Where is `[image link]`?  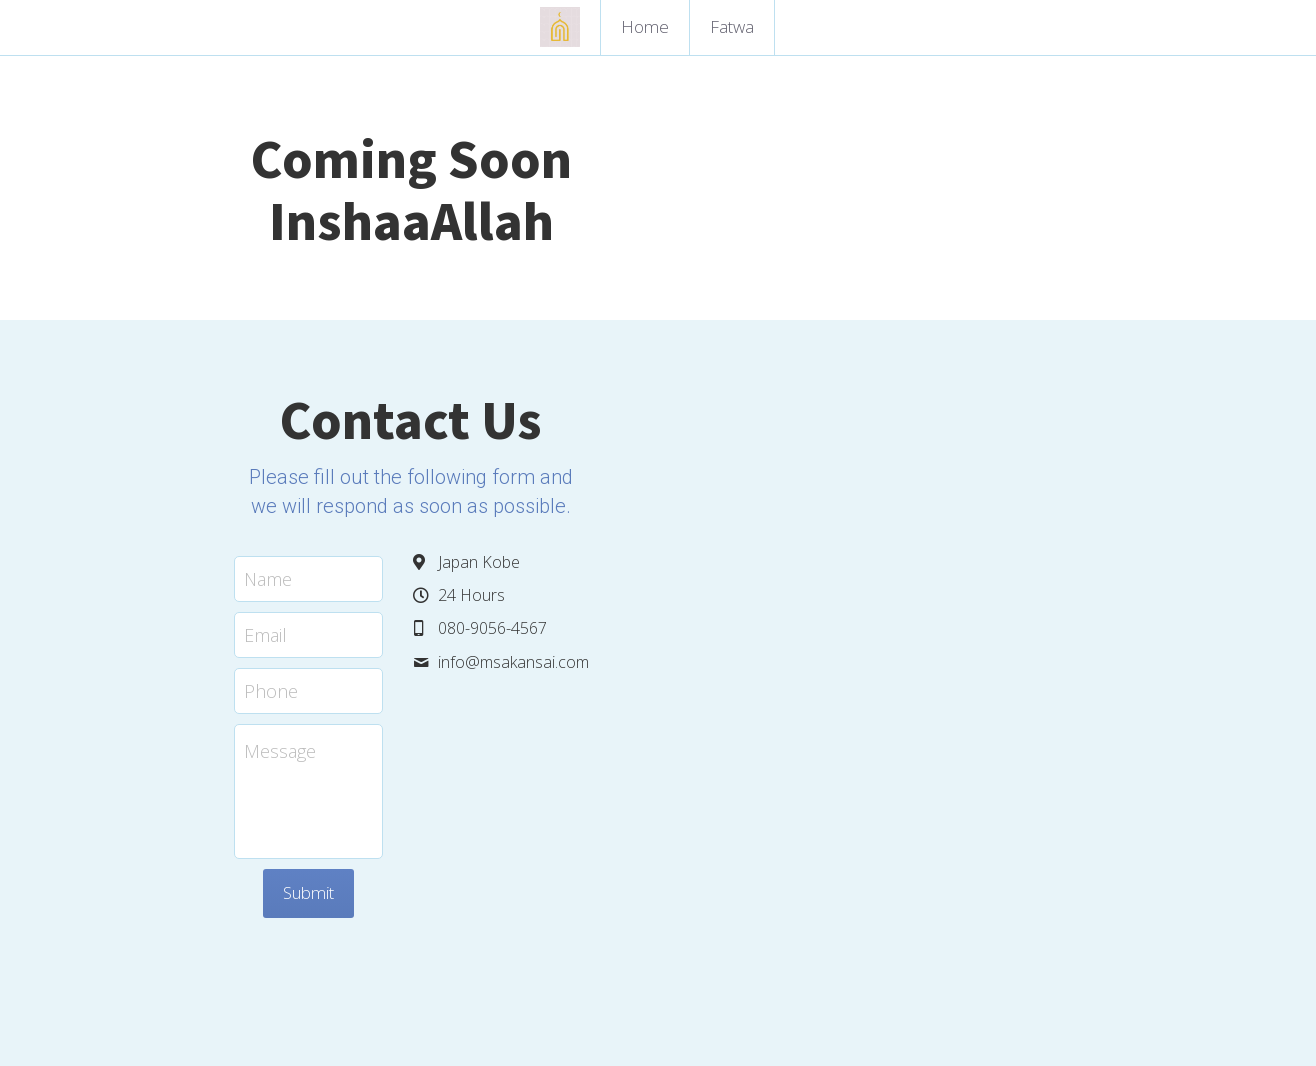
[image link] is located at coordinates (560, 25).